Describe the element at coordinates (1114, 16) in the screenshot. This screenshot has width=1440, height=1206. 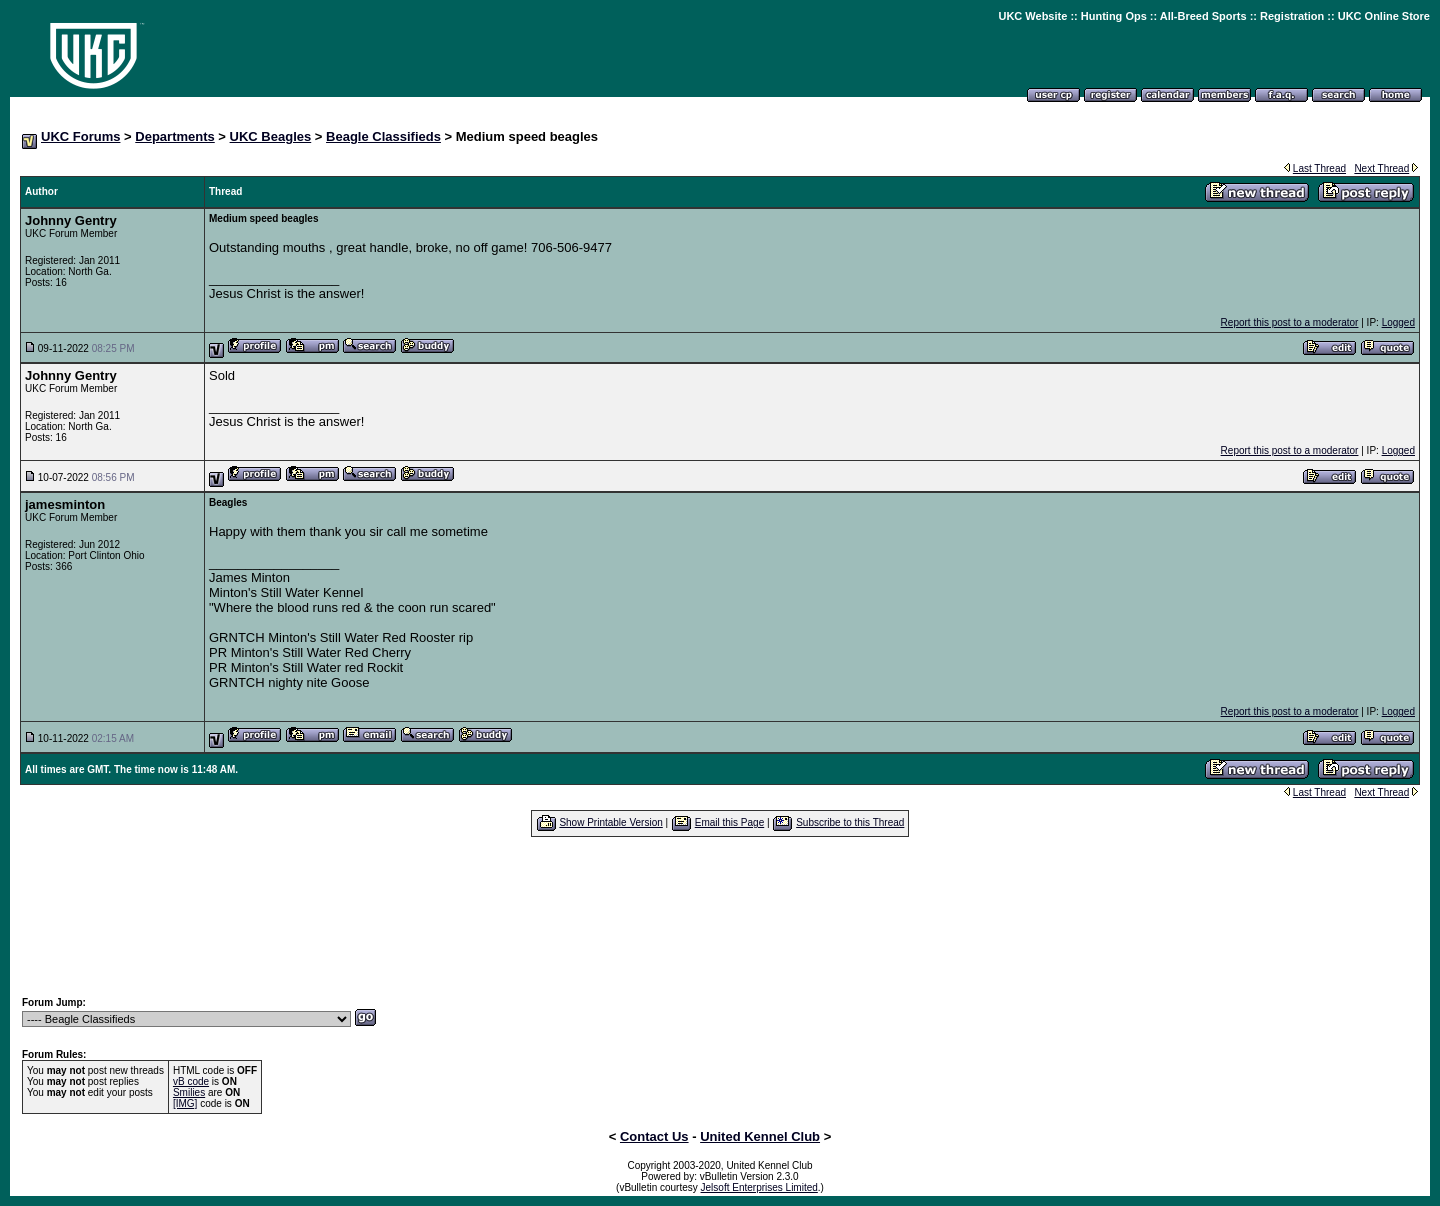
I see `Hunting Ops` at that location.